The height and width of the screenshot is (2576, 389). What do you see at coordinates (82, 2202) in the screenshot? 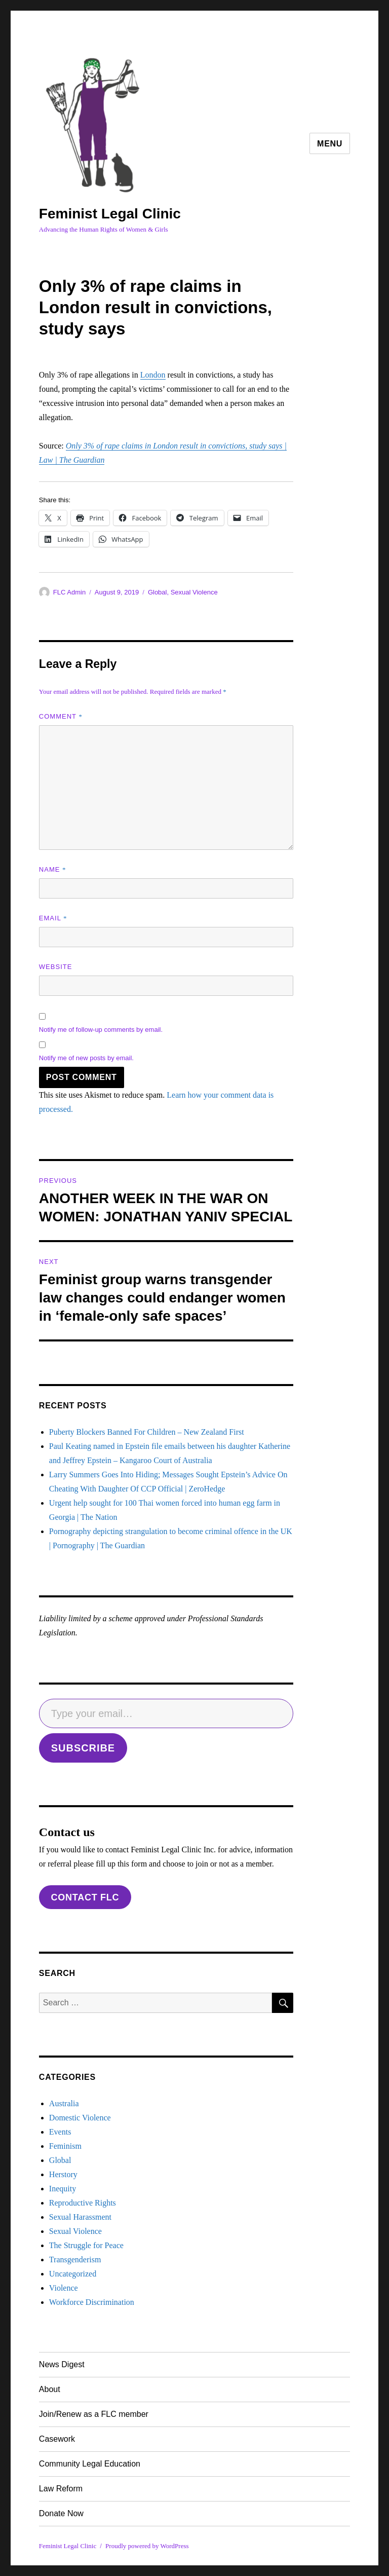
I see `Reproductive Rights` at bounding box center [82, 2202].